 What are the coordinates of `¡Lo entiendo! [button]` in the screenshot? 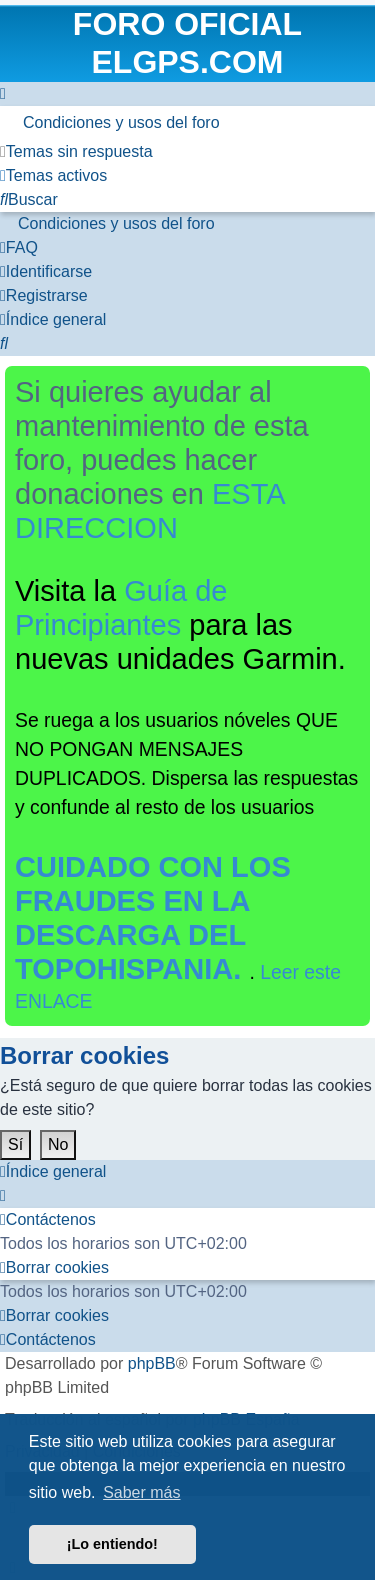 It's located at (112, 1544).